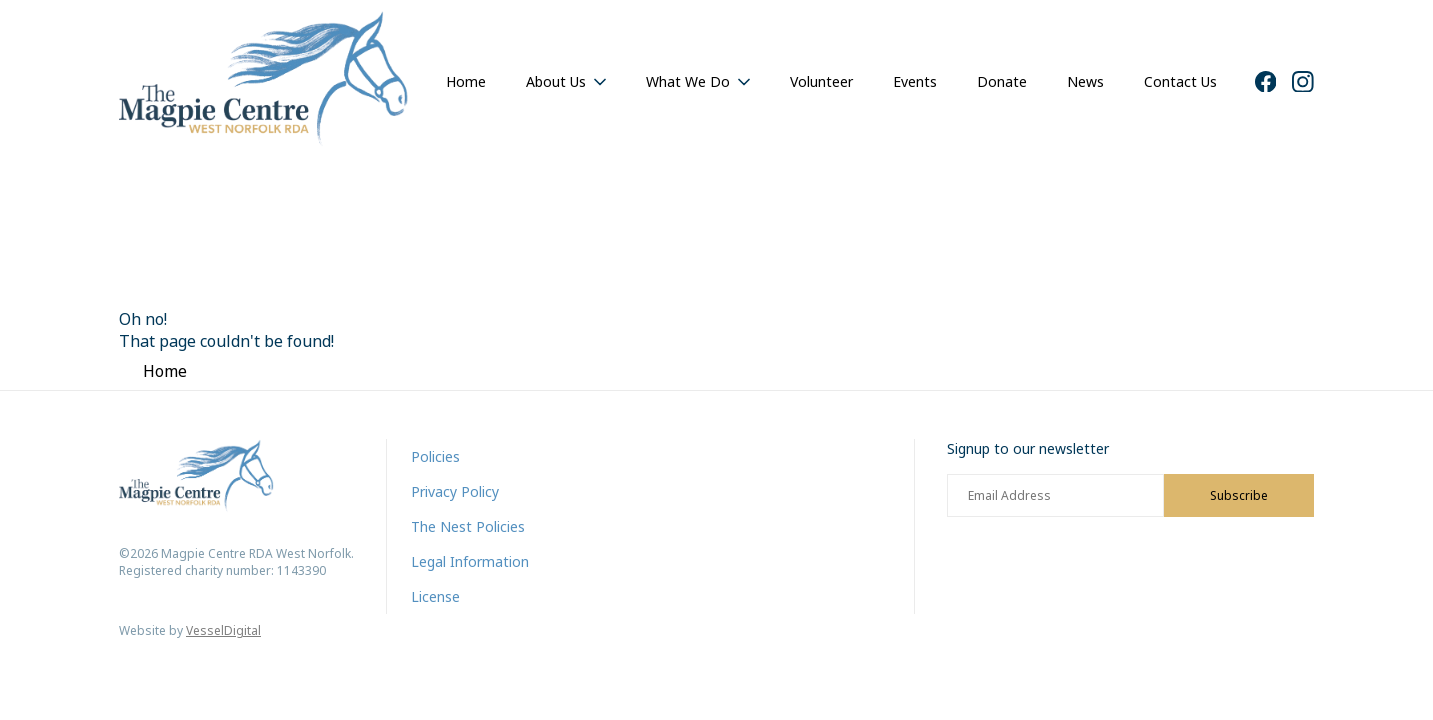 This screenshot has width=1433, height=720. I want to click on [Instagram], so click(1303, 82).